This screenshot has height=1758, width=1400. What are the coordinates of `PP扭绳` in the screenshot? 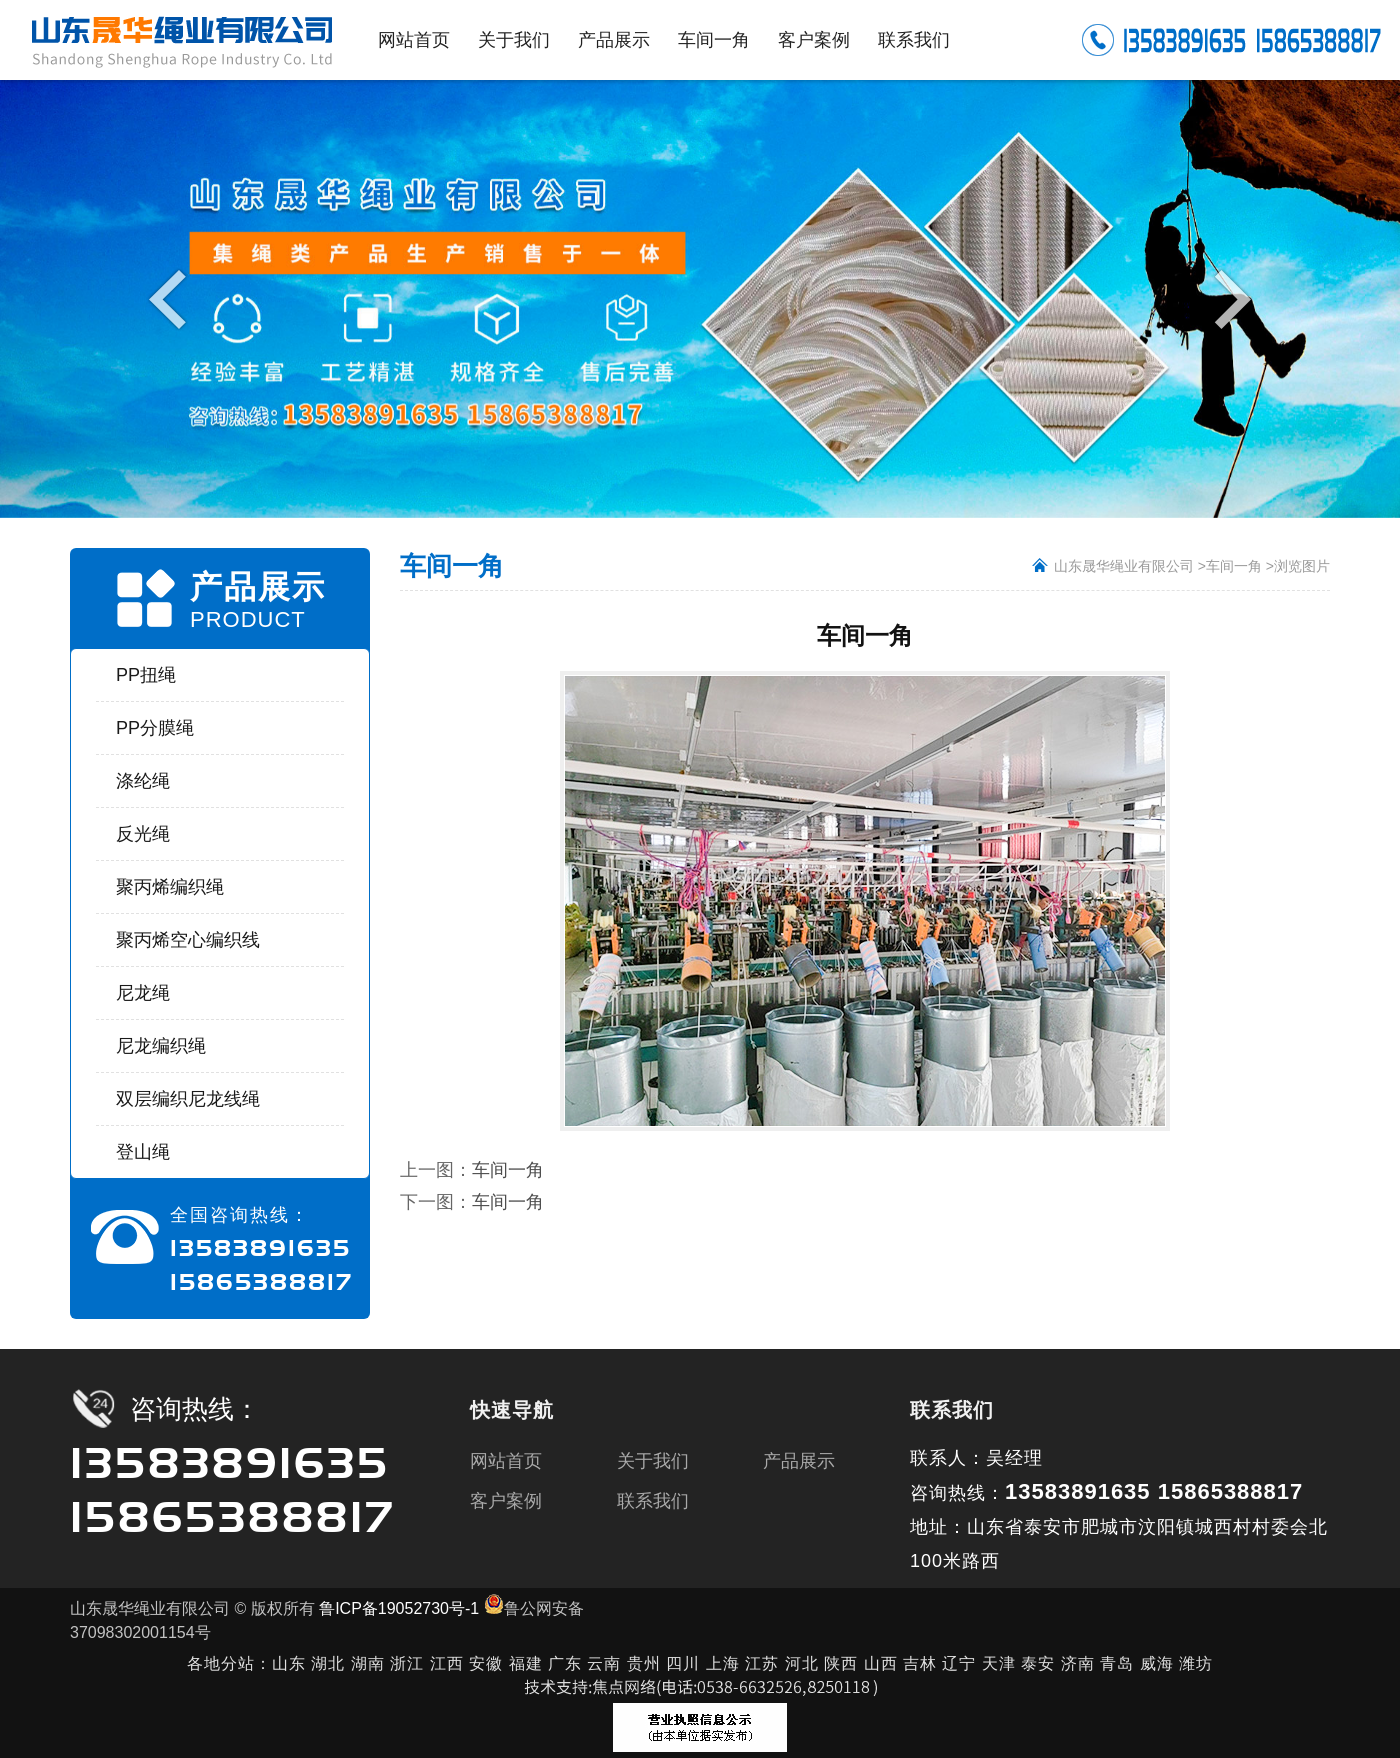 It's located at (146, 675).